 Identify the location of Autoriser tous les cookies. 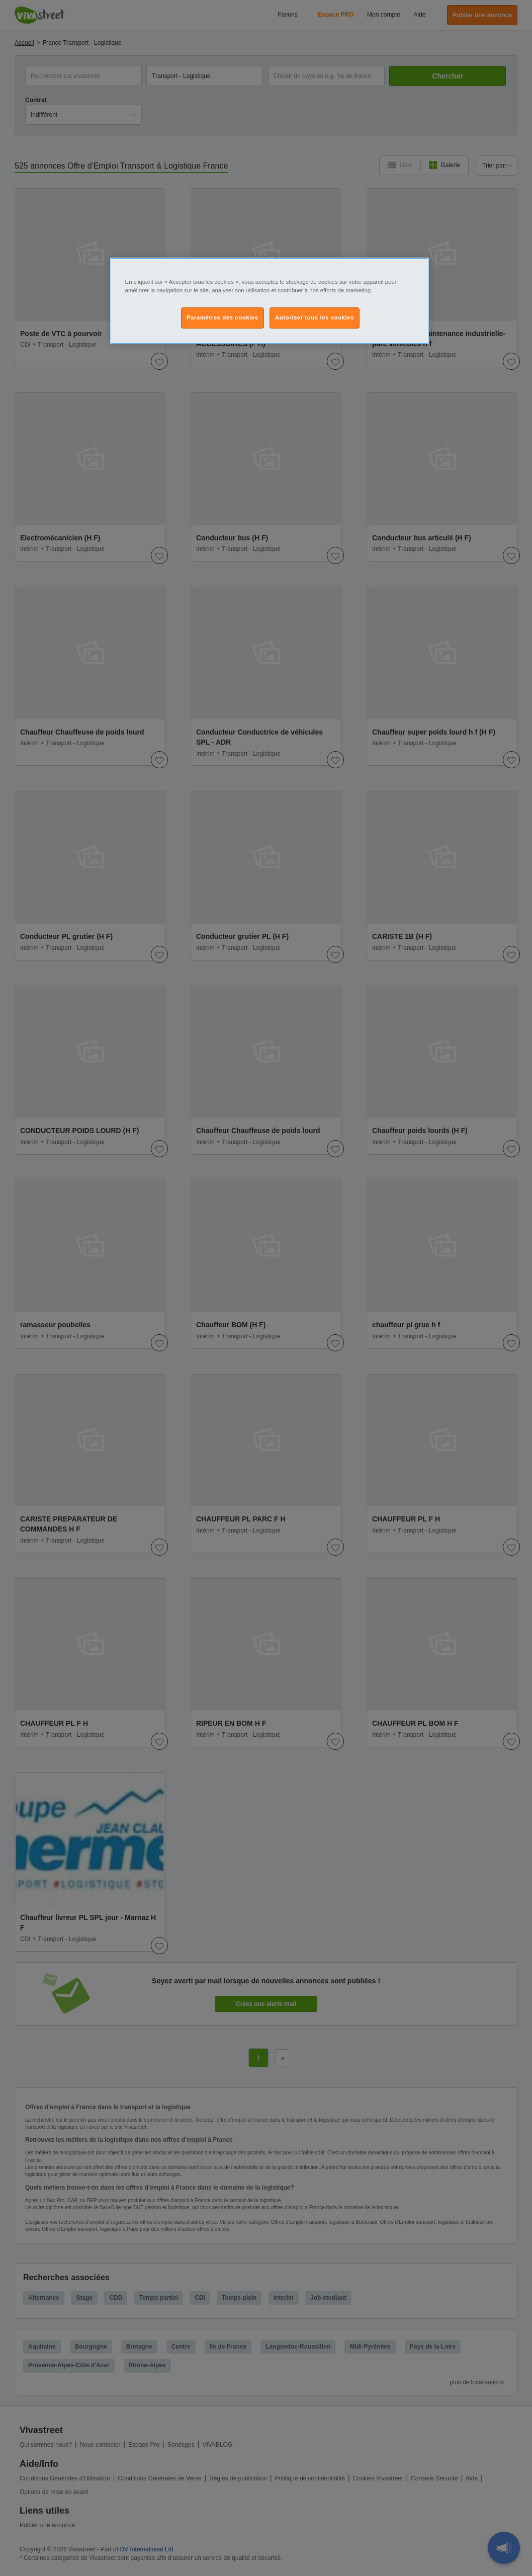
(314, 317).